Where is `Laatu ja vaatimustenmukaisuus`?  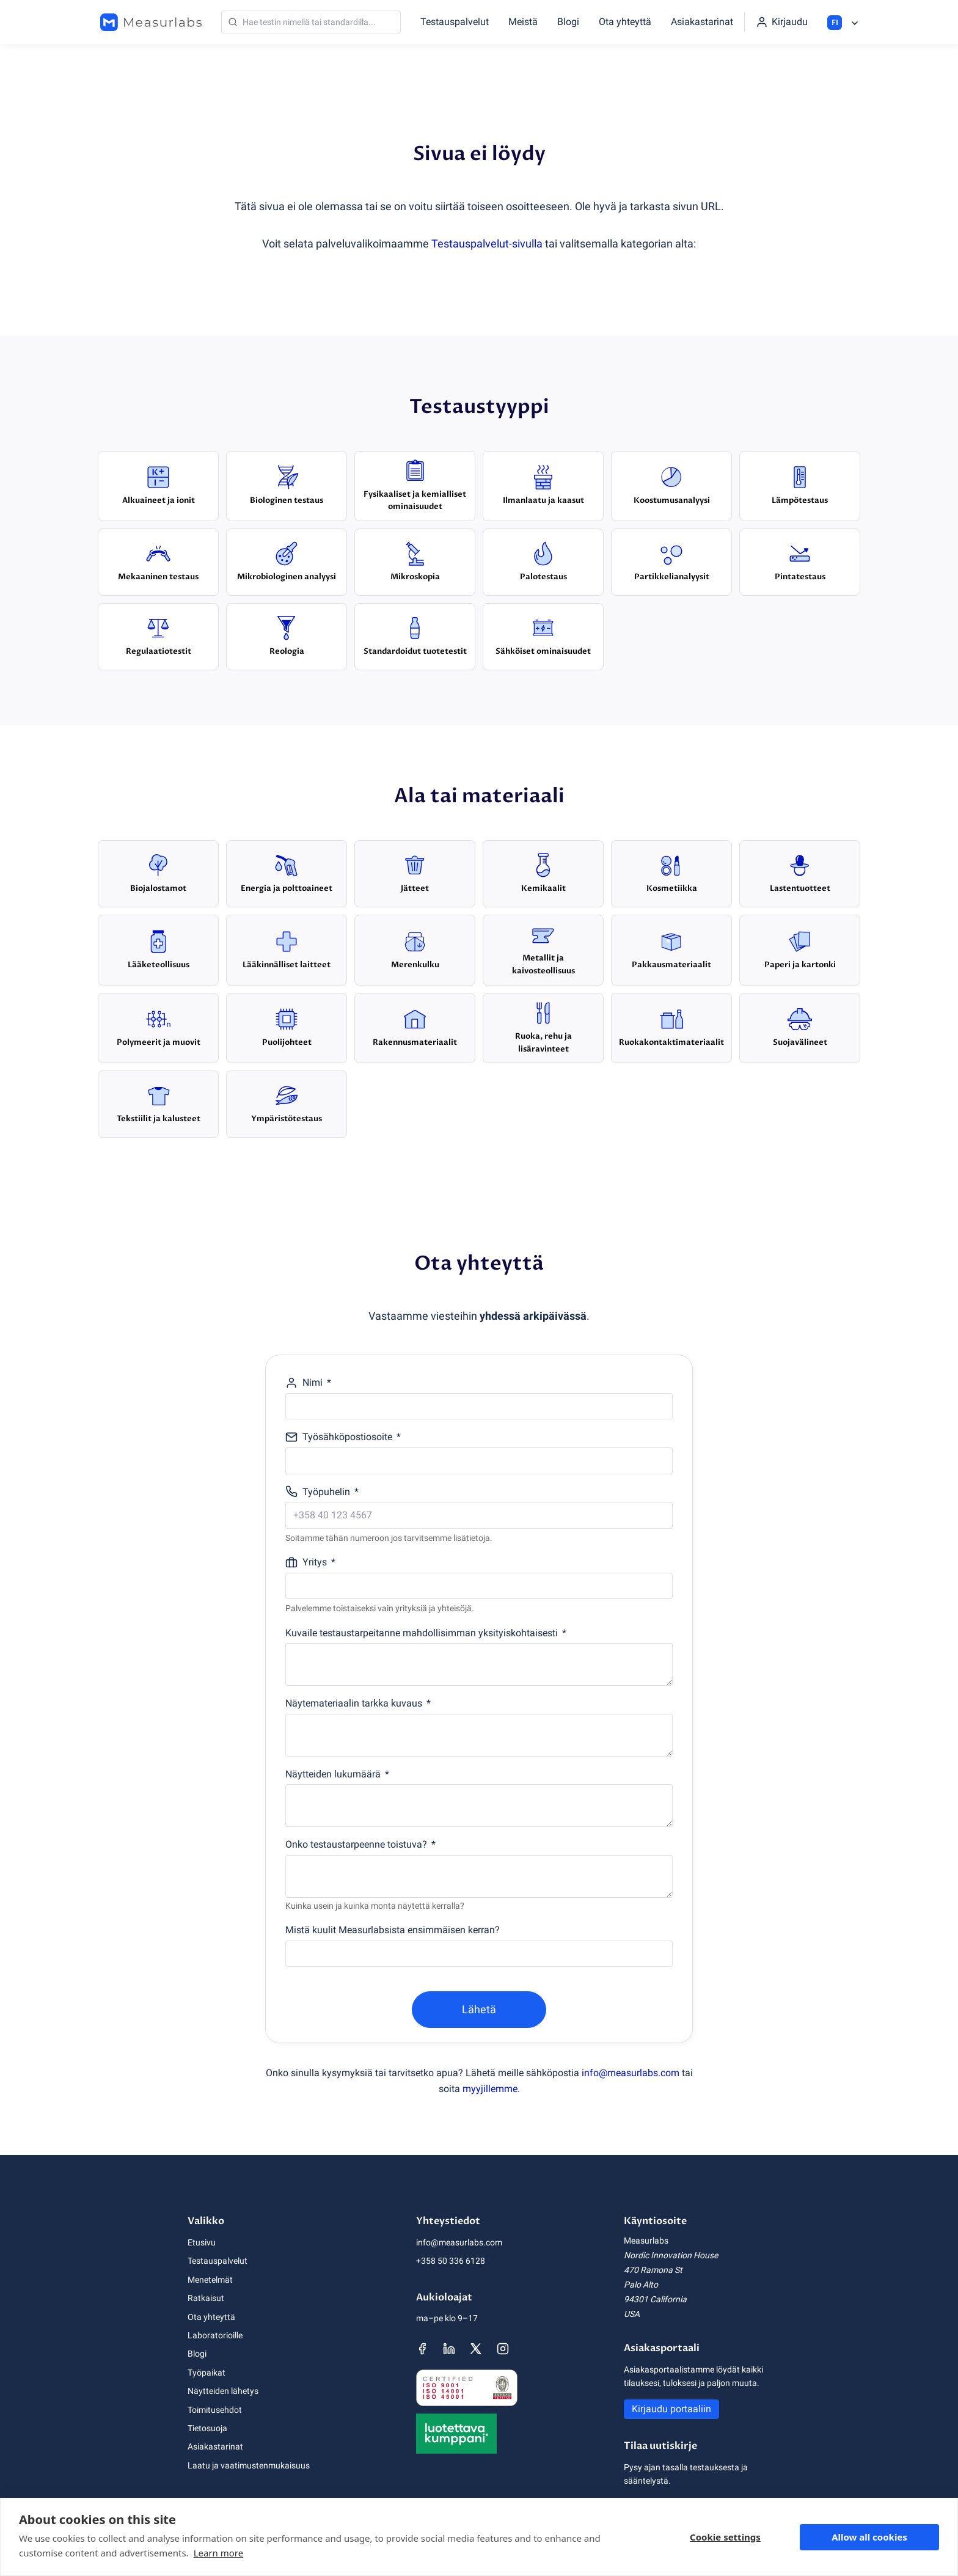
Laatu ja vaatimustenmukaisuus is located at coordinates (249, 2465).